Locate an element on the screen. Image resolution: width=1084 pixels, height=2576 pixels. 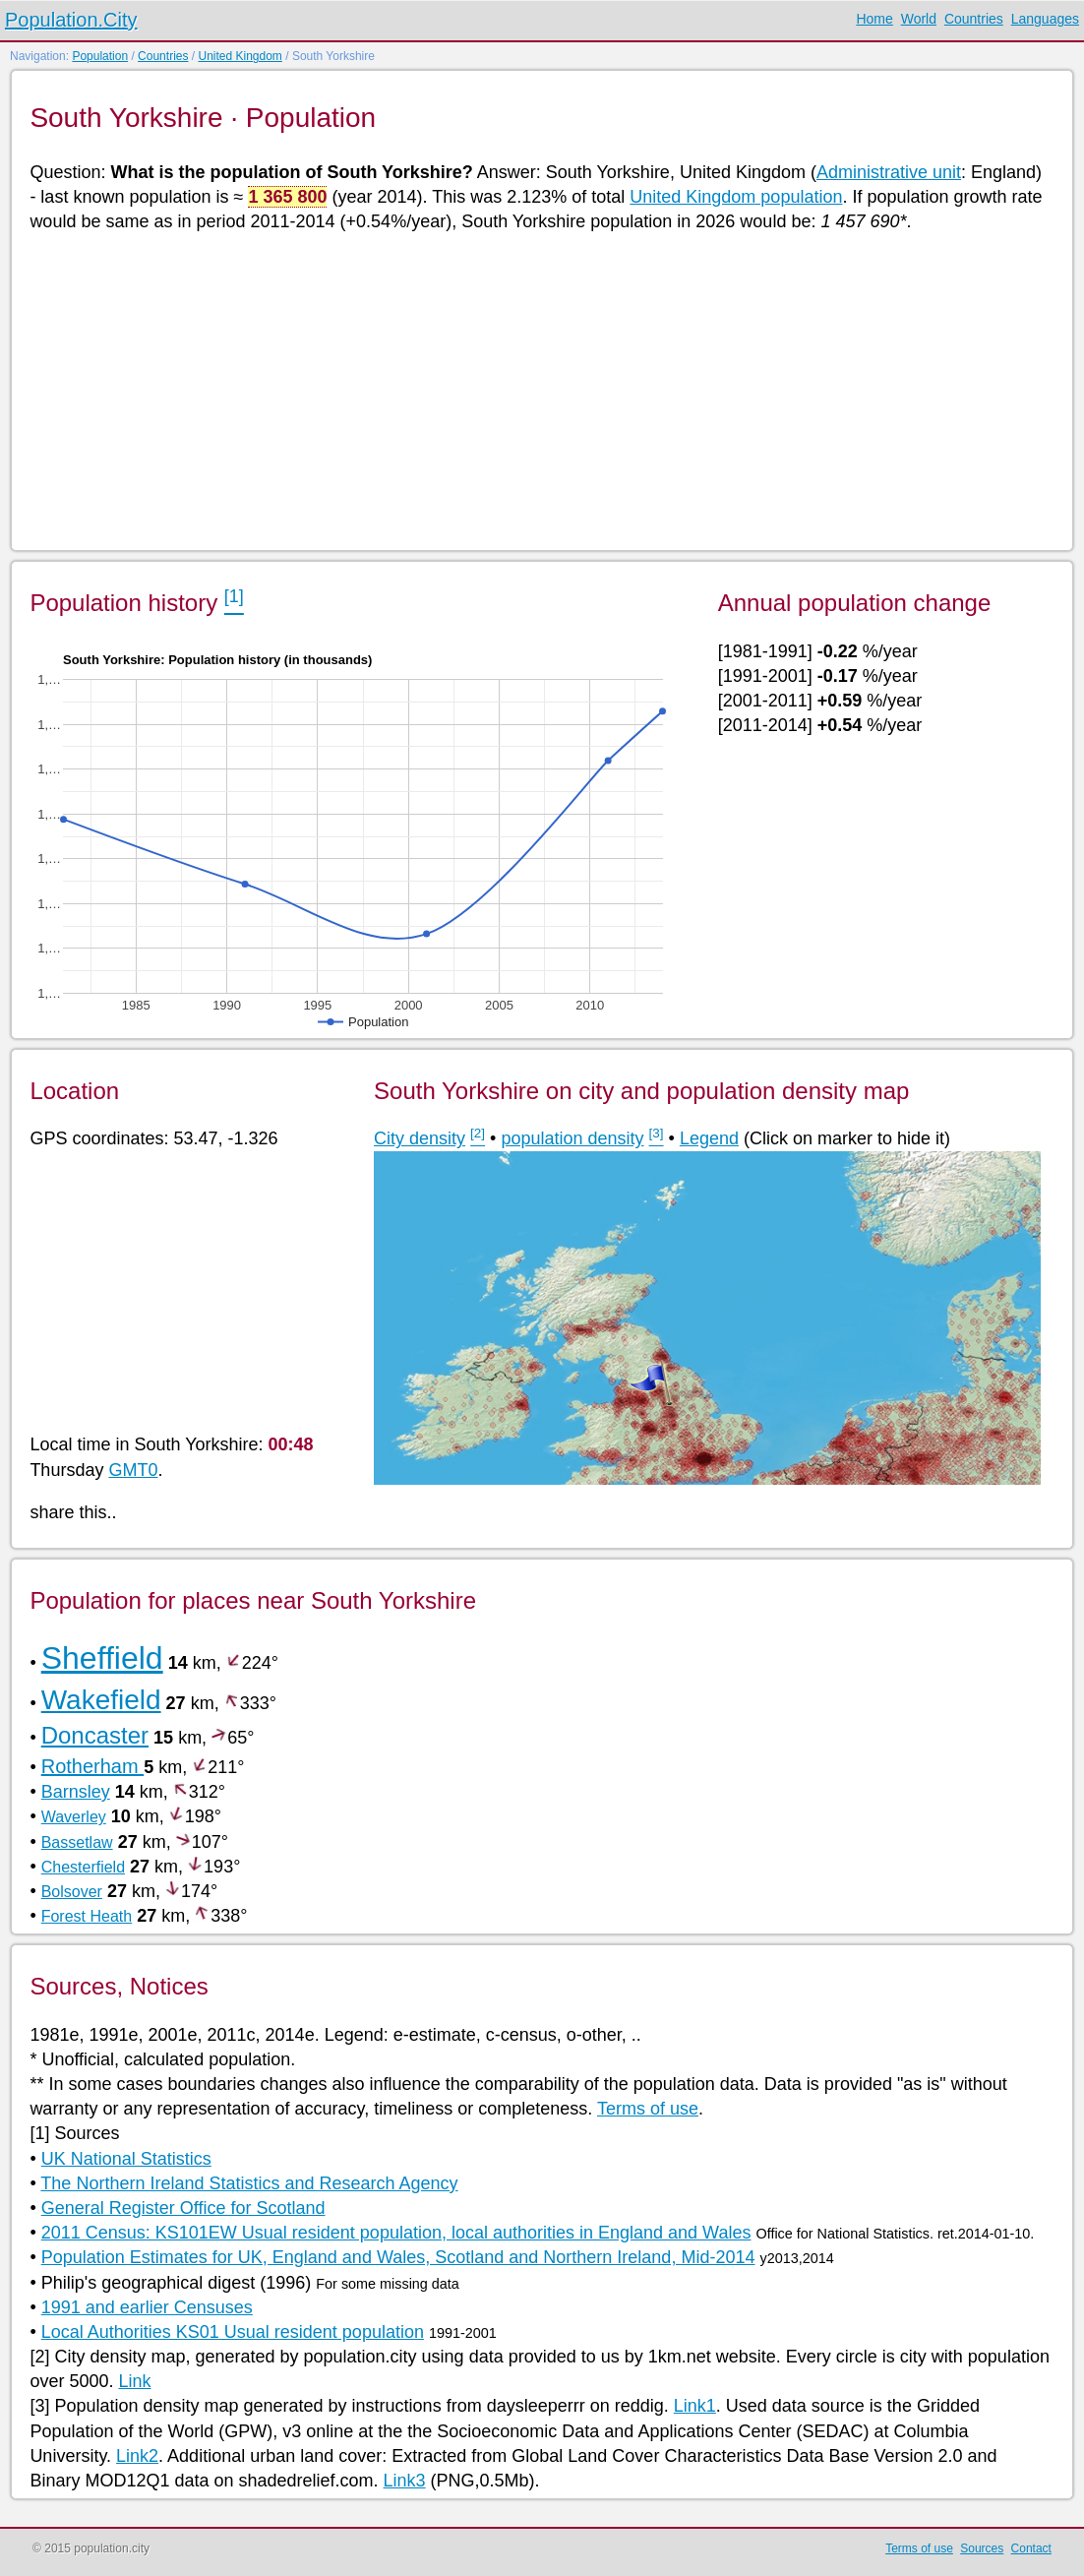
United Kingdom is located at coordinates (239, 56).